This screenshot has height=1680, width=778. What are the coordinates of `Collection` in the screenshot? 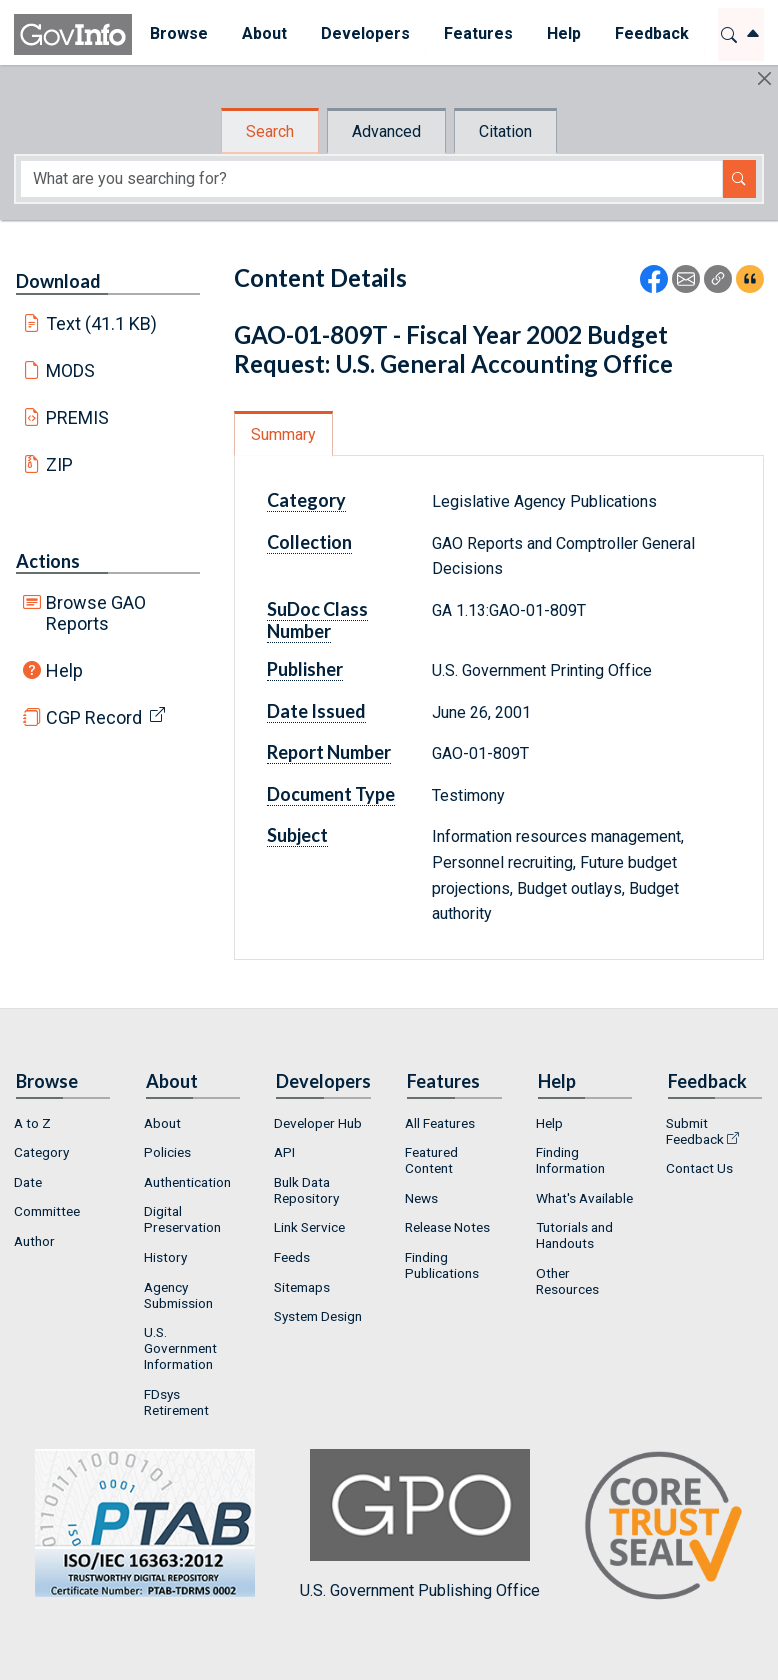 It's located at (309, 542).